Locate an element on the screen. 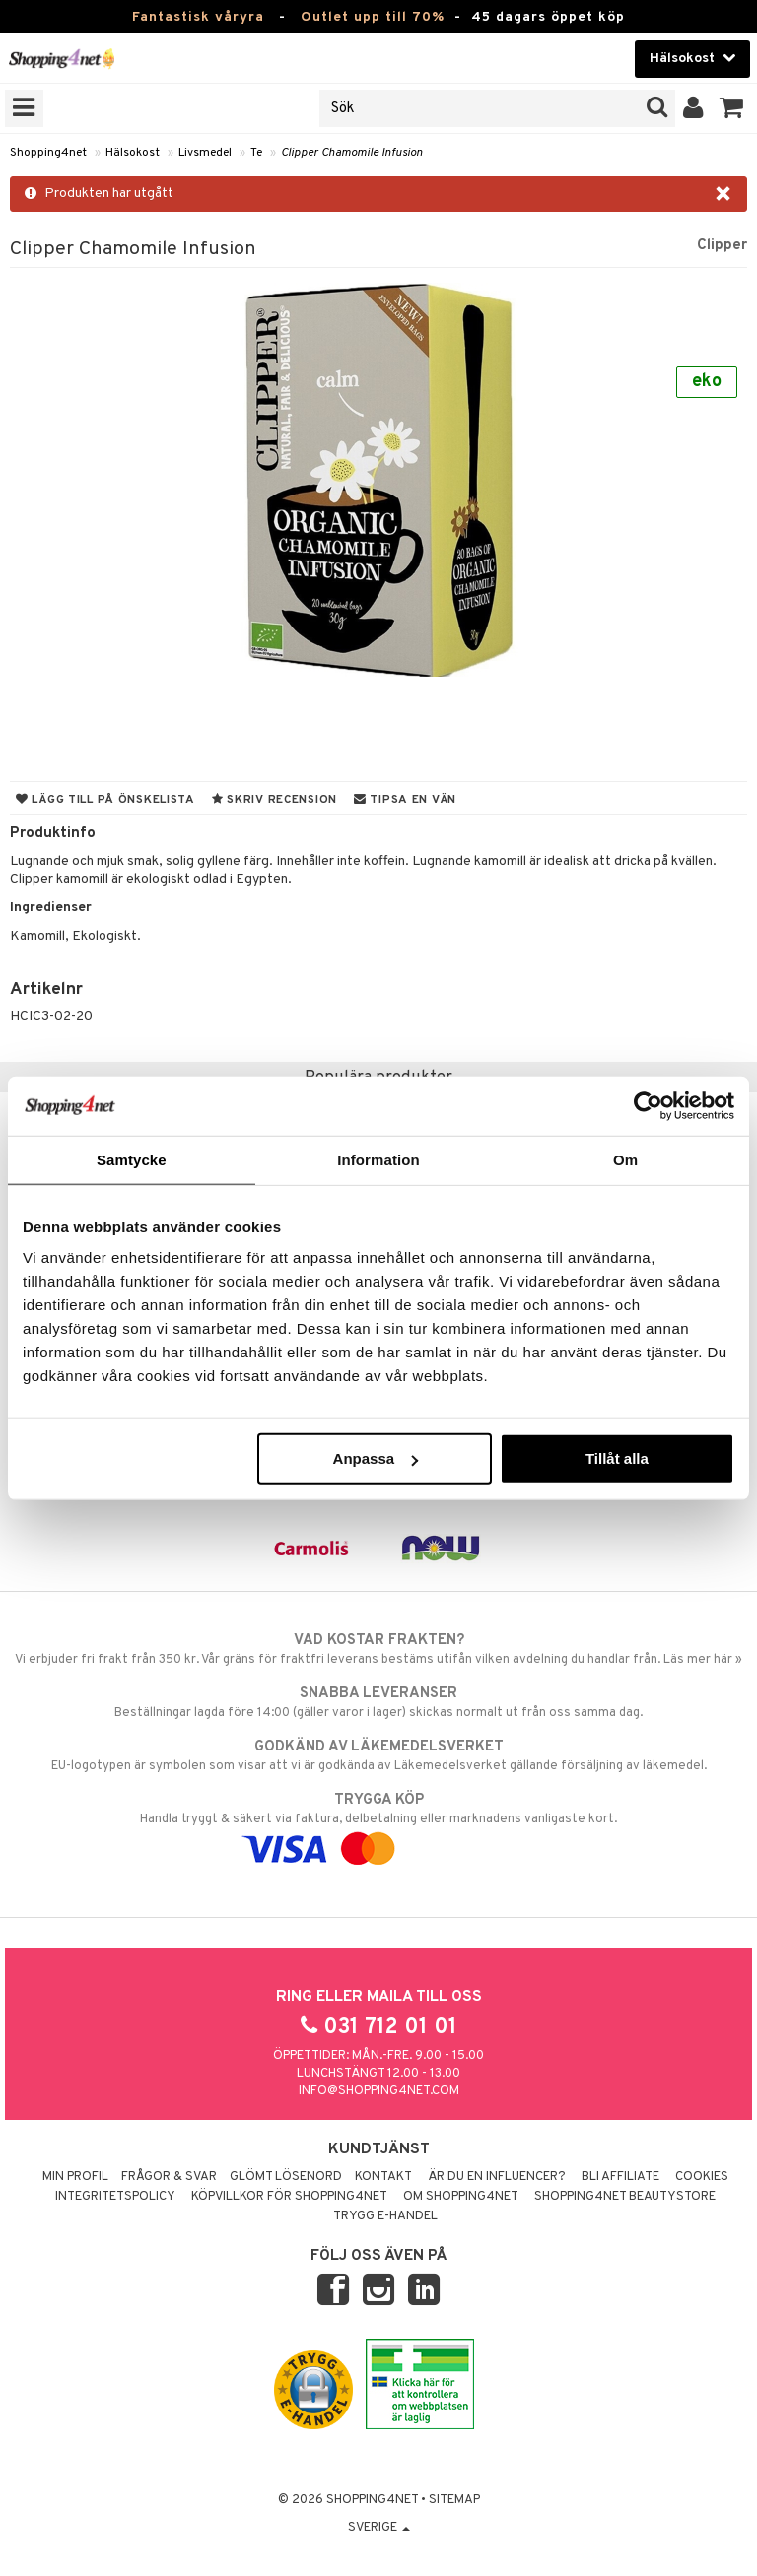 The width and height of the screenshot is (757, 2576). Glömt lösenord is located at coordinates (286, 2177).